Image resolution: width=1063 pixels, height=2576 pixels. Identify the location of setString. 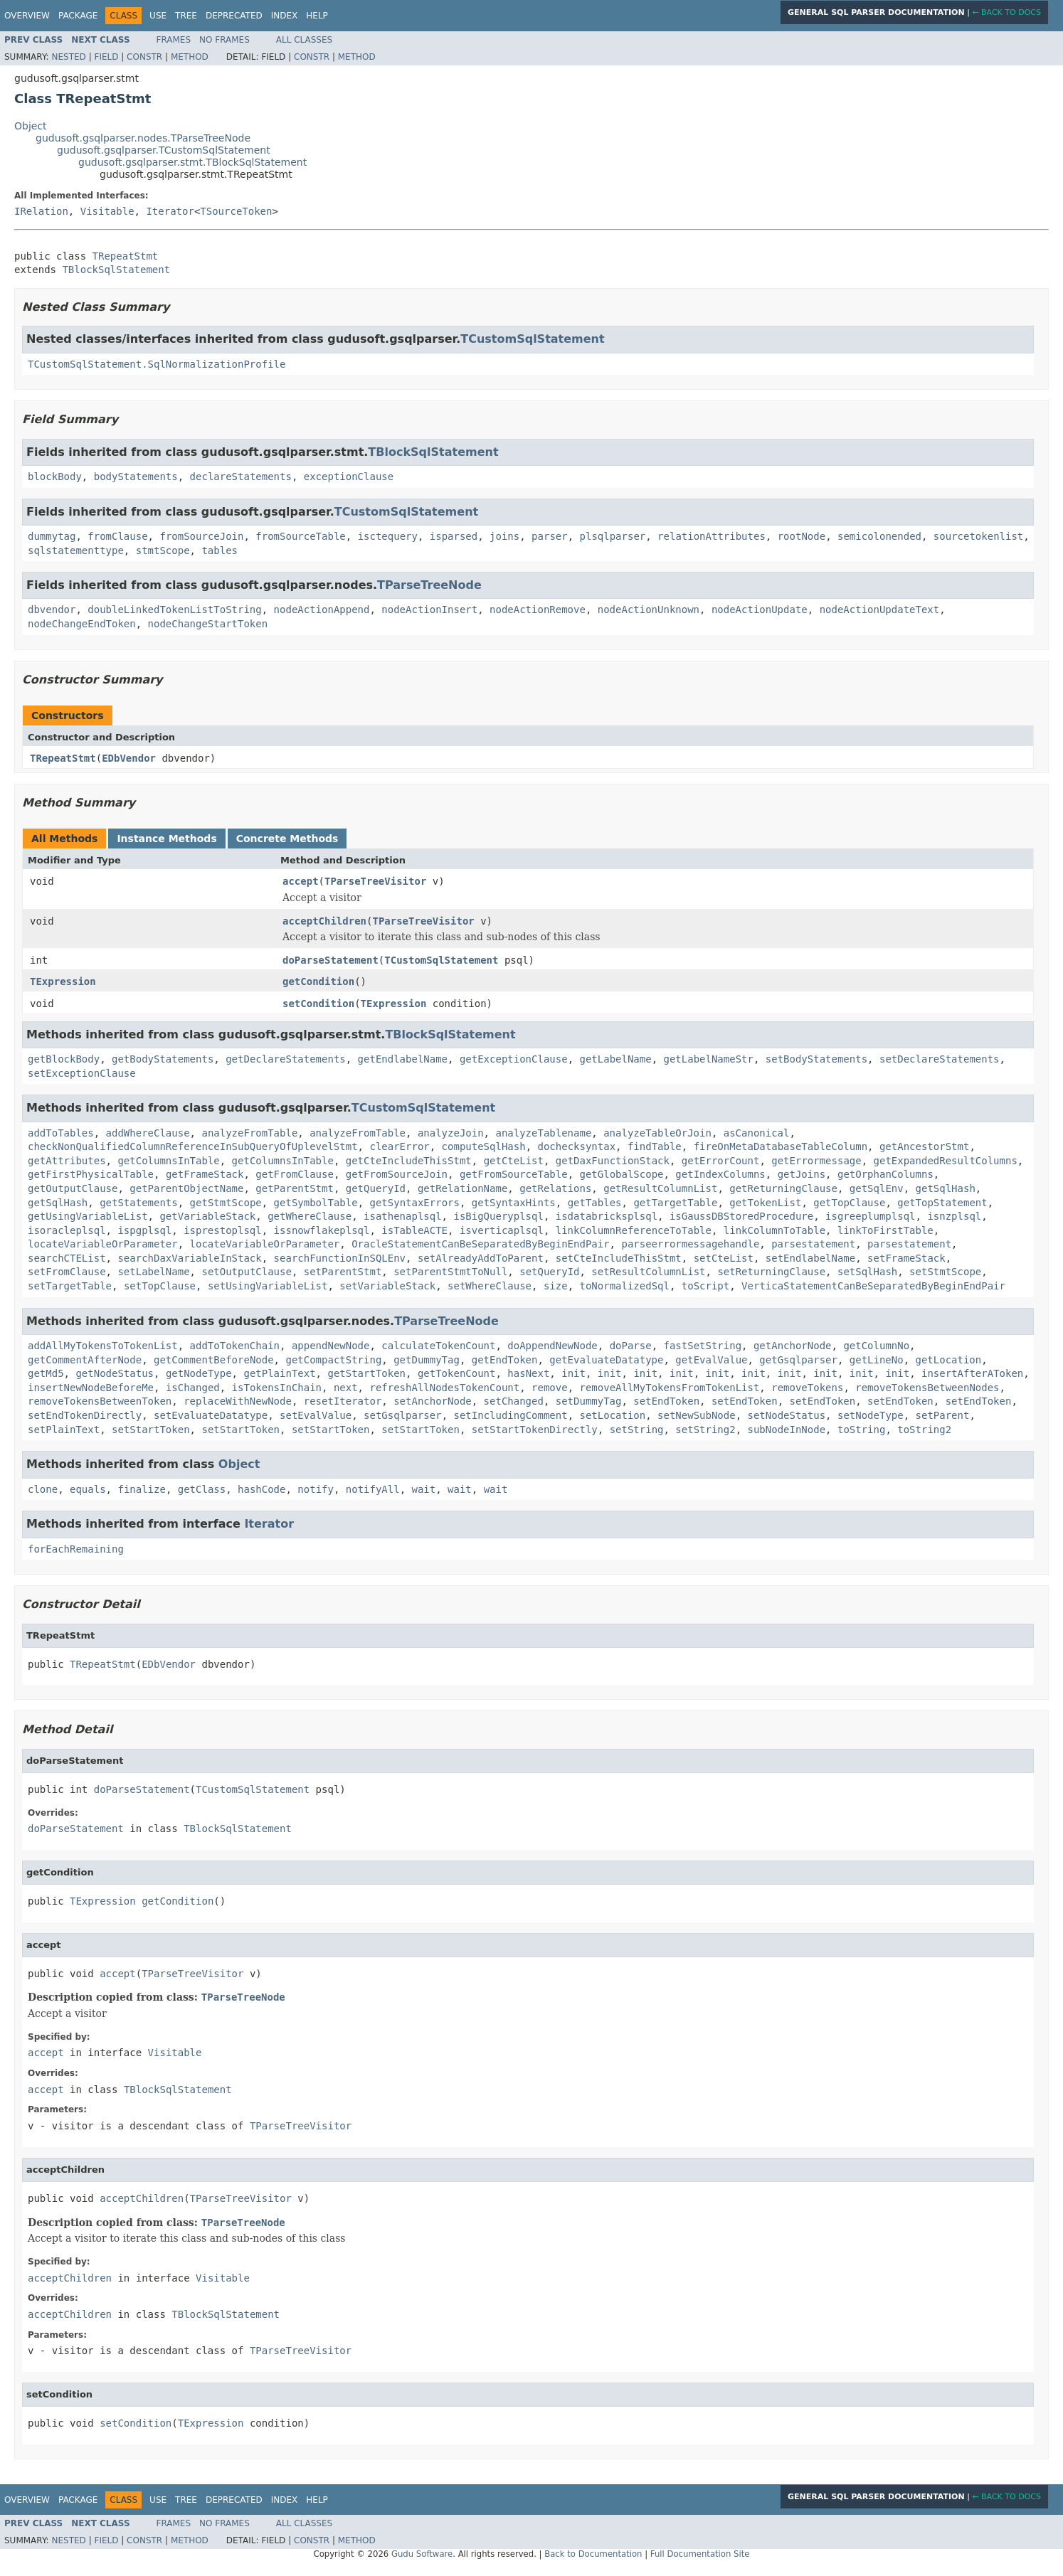
(637, 1429).